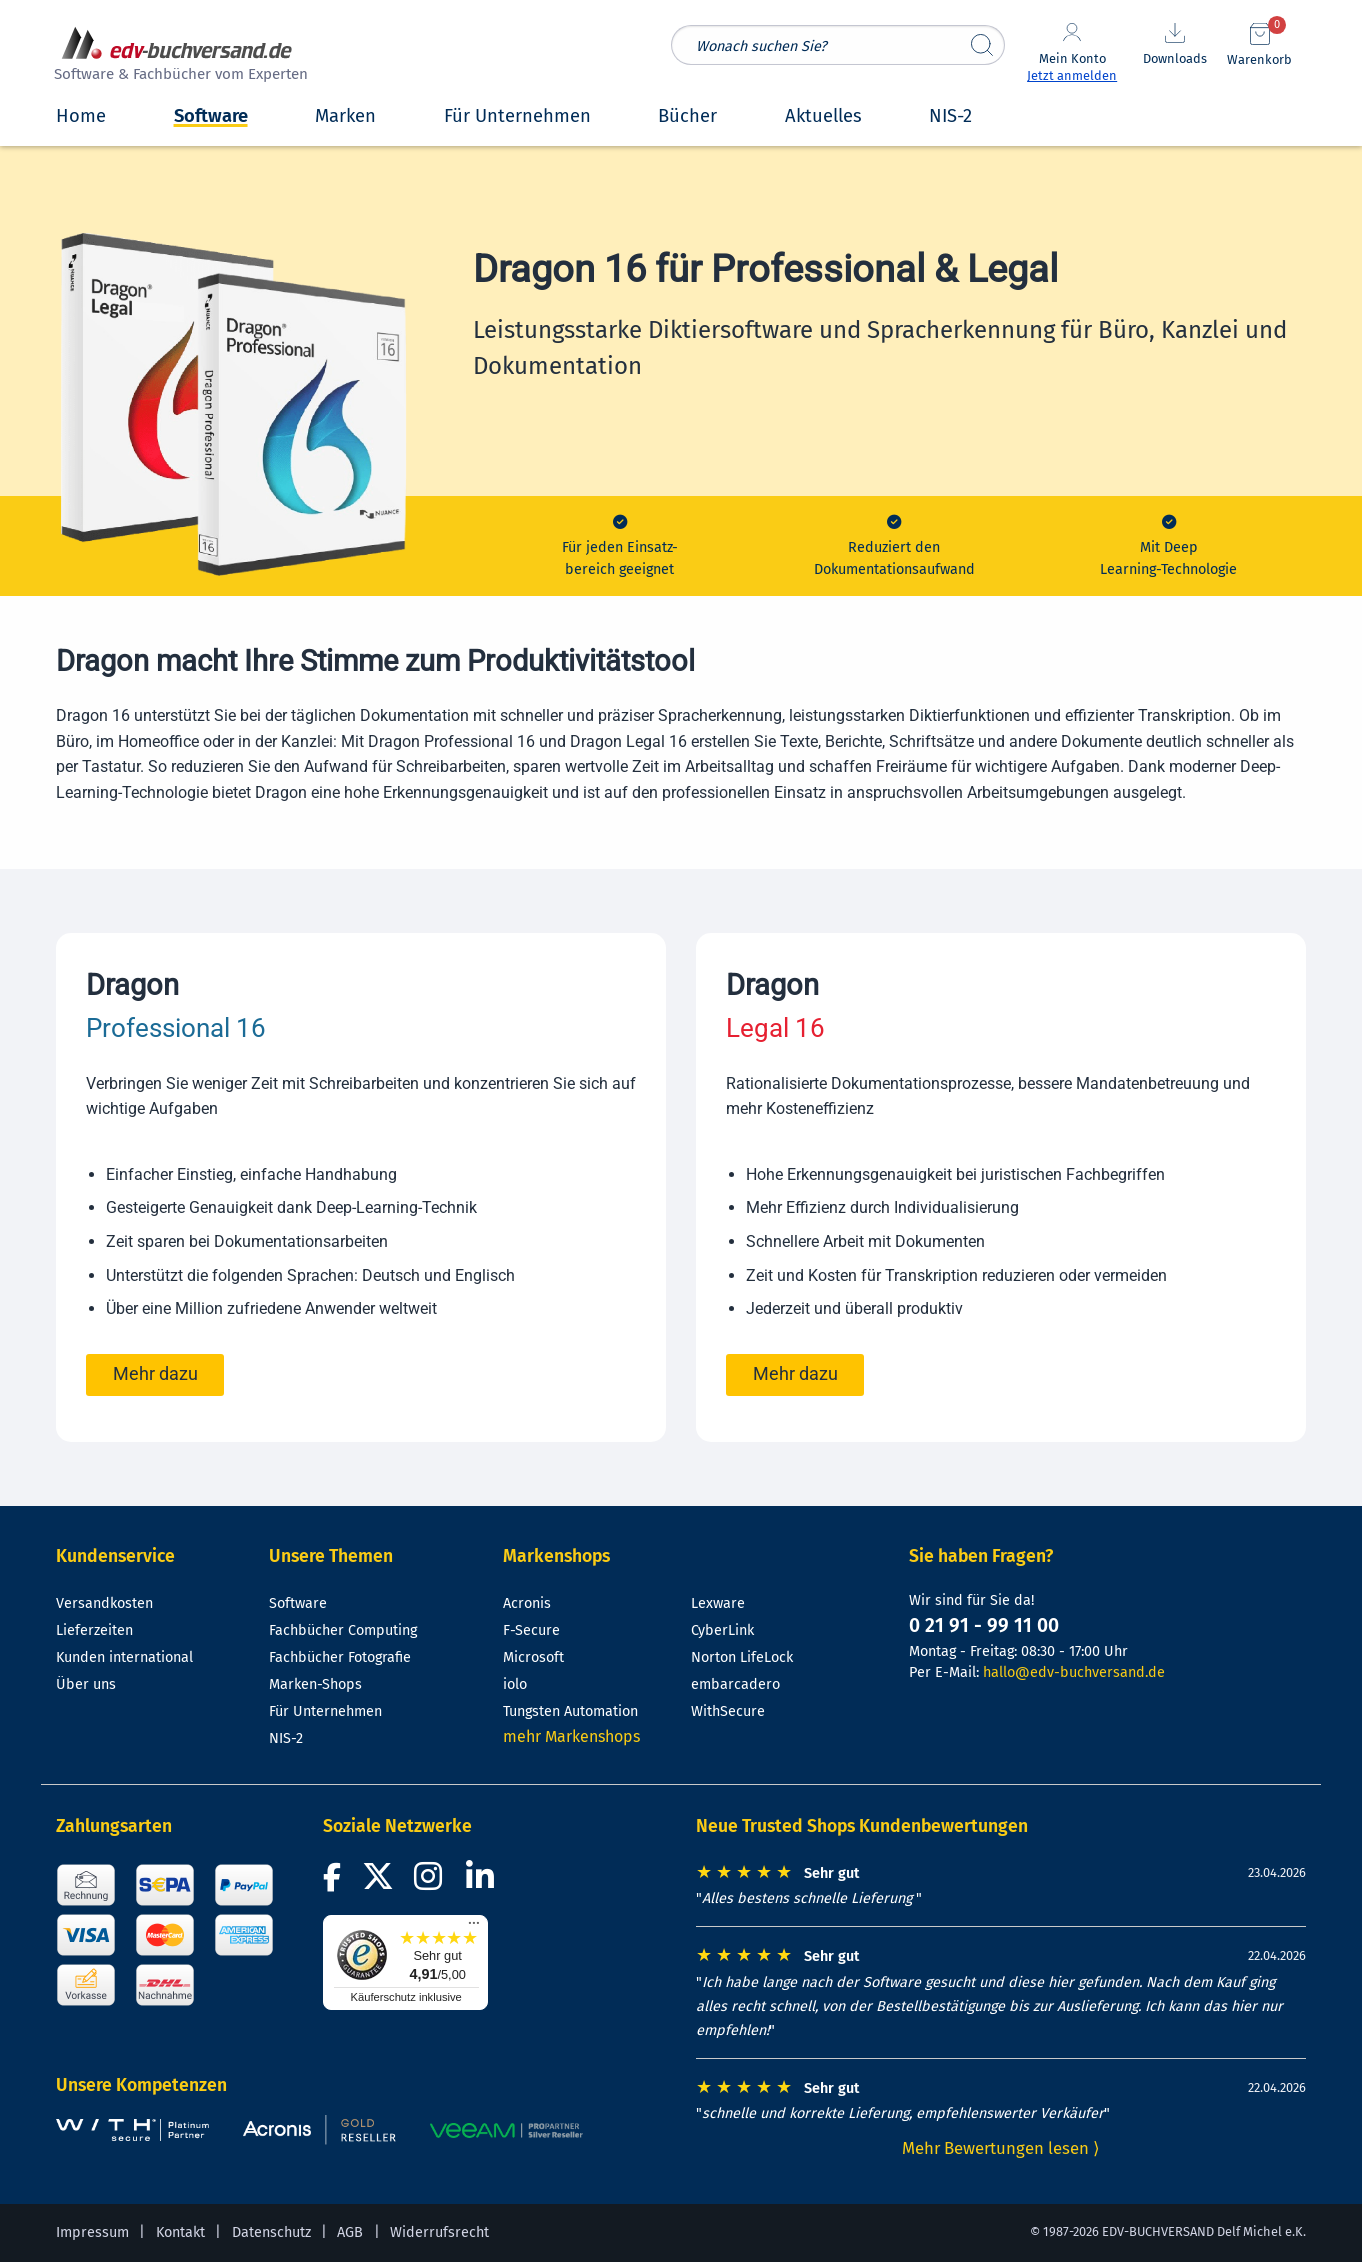 The height and width of the screenshot is (2262, 1362). I want to click on Acronis, so click(527, 1603).